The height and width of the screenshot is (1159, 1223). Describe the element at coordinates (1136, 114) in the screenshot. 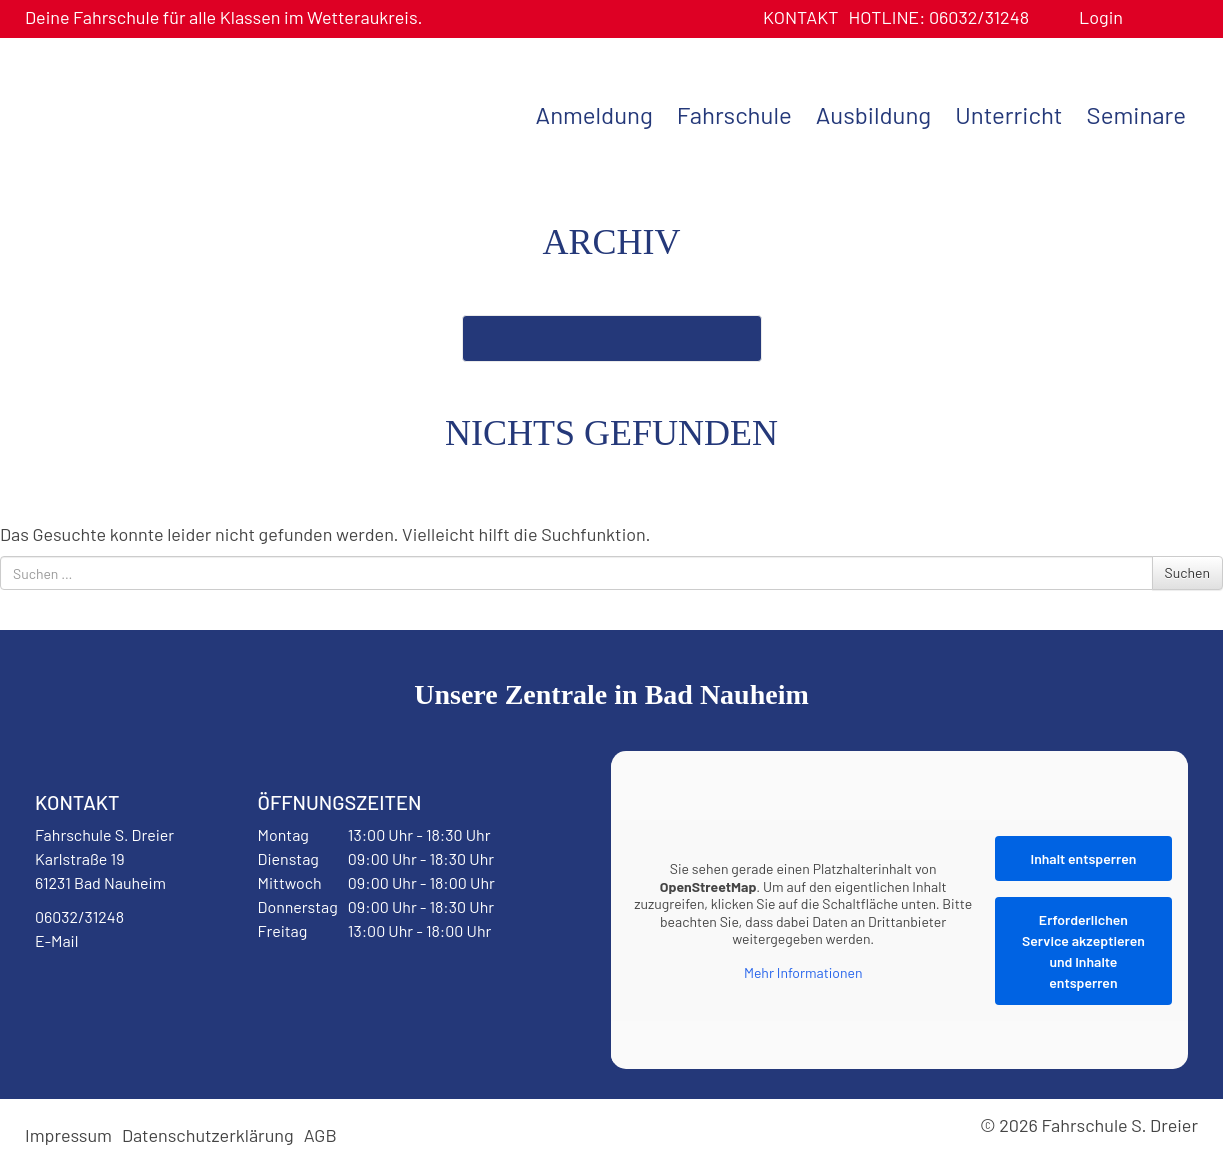

I see `Seminare` at that location.